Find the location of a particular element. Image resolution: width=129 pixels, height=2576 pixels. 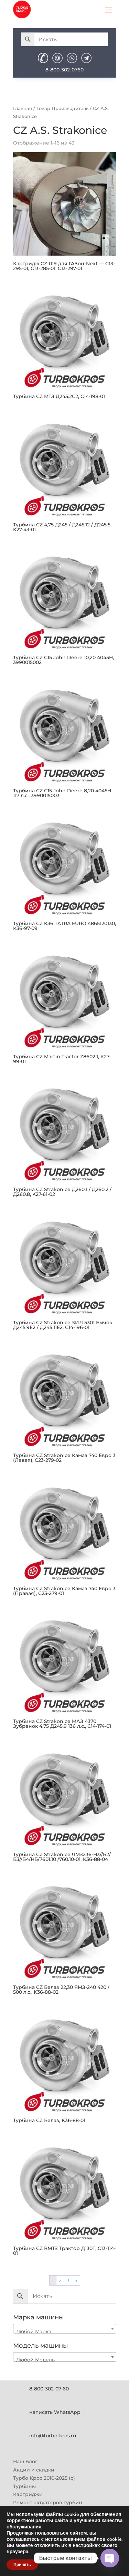

[combobox] is located at coordinates (64, 2329).